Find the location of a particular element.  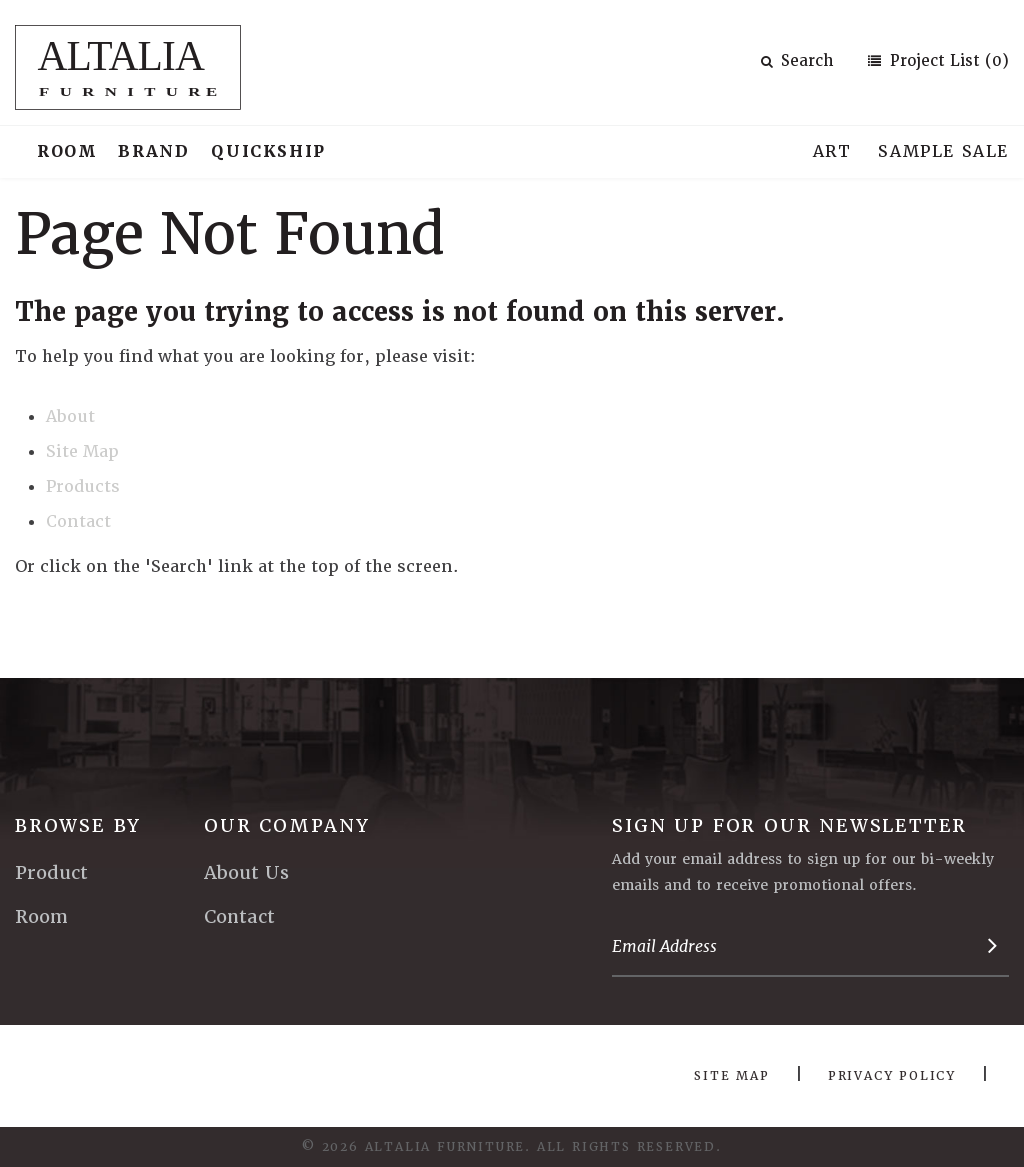

Site Map is located at coordinates (82, 451).